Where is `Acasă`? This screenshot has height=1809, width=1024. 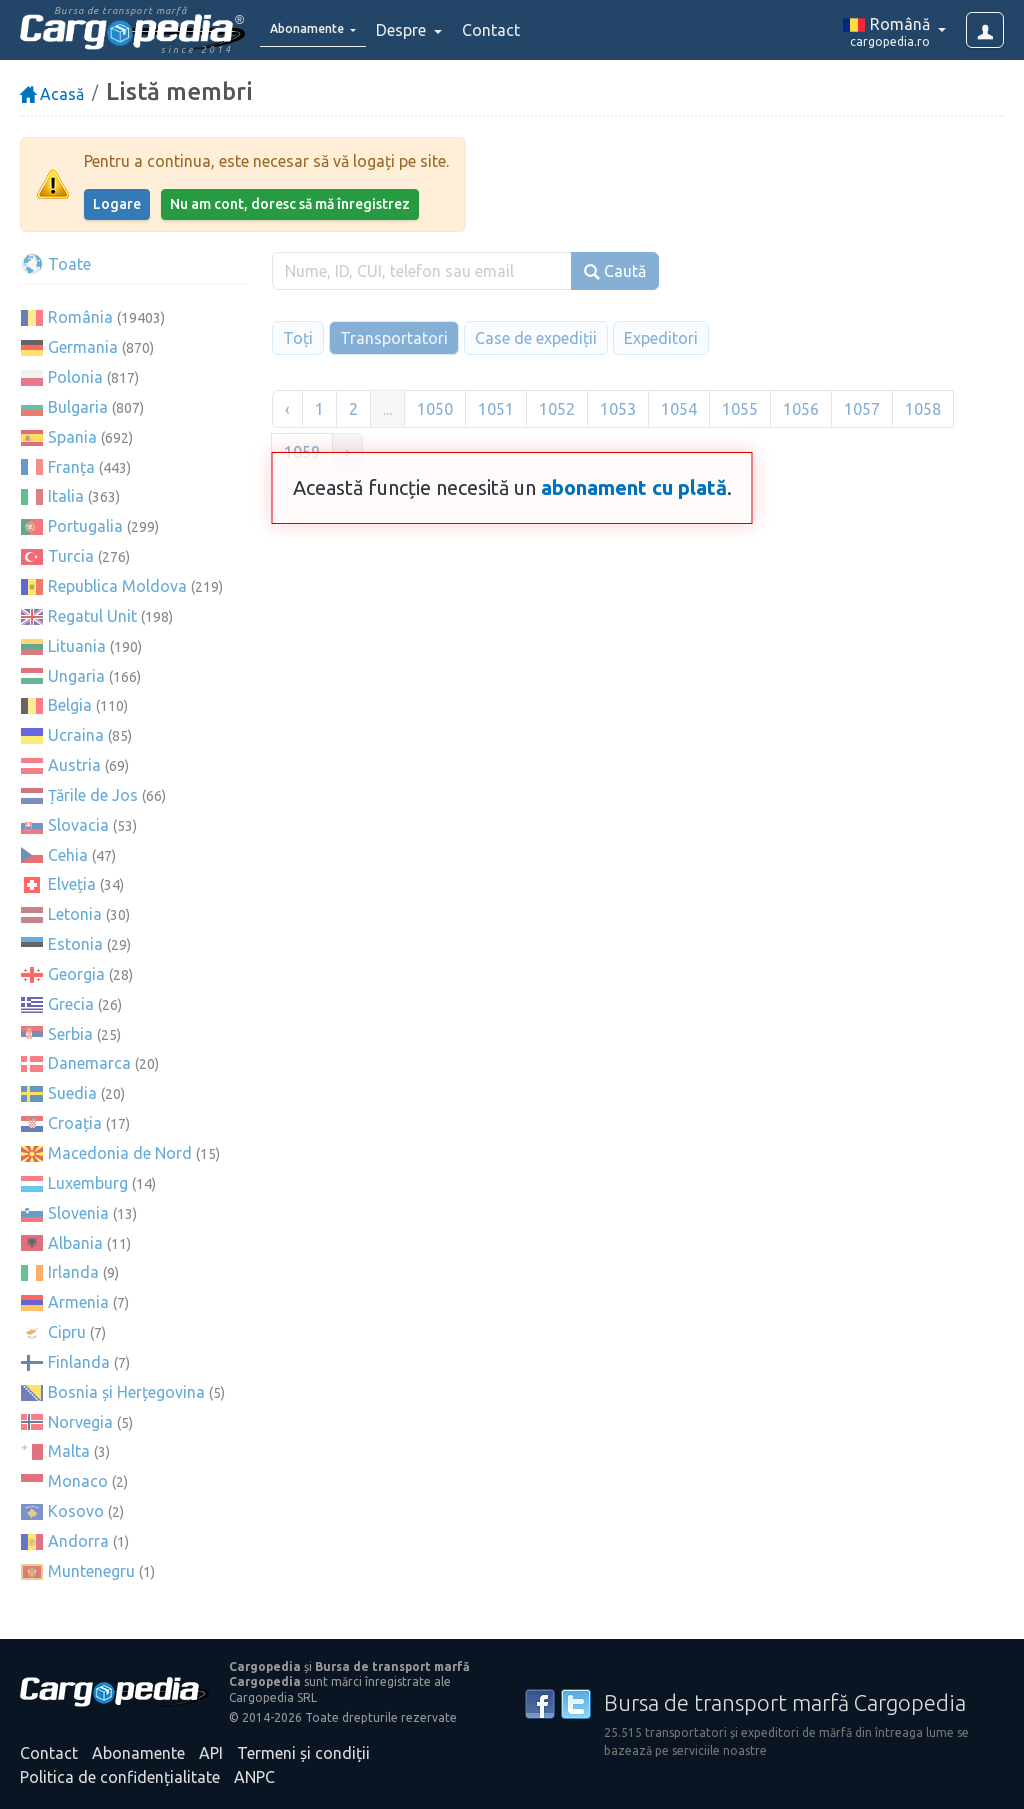
Acasă is located at coordinates (52, 94).